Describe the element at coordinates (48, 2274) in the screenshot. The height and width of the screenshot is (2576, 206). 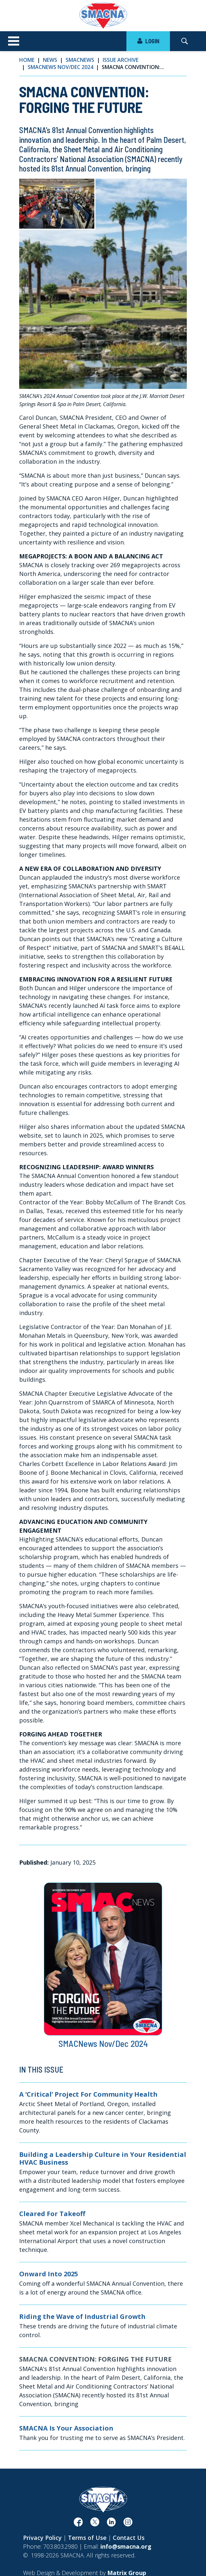
I see `Onward Into 2025` at that location.